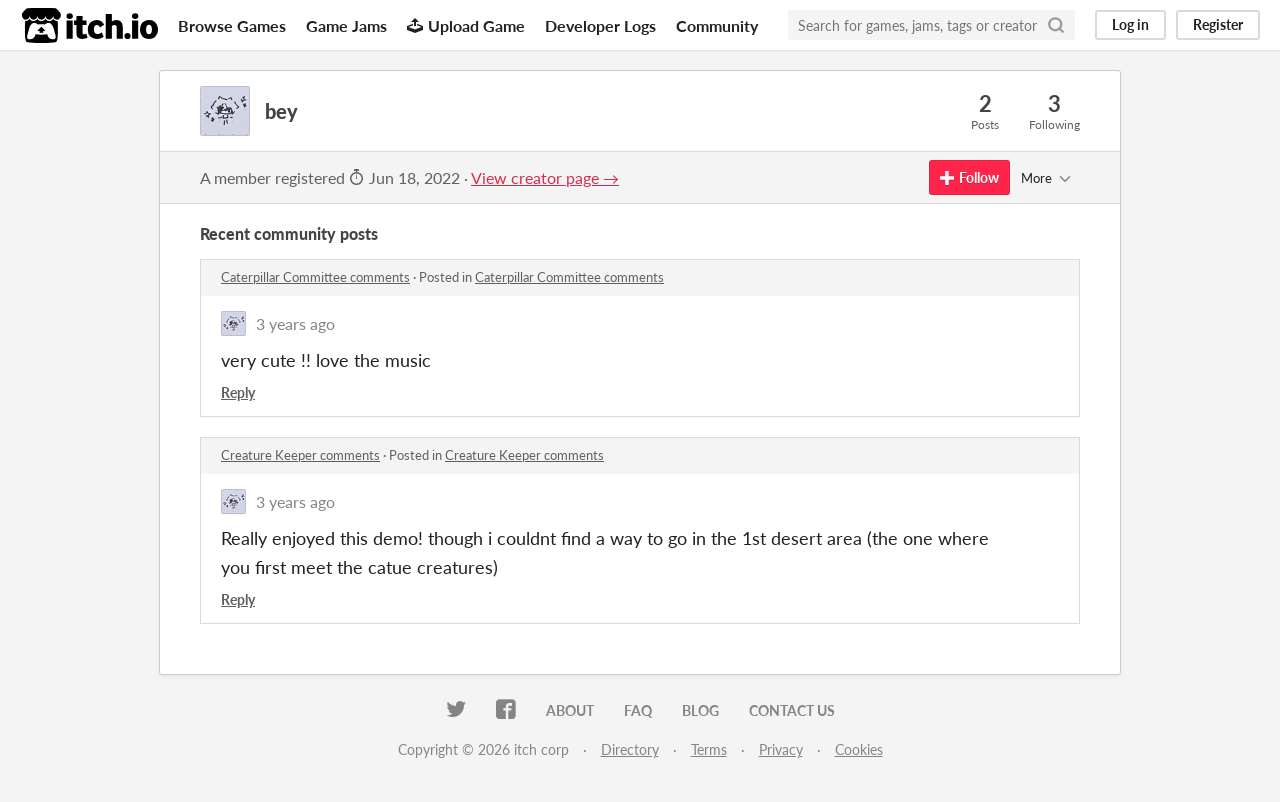 This screenshot has width=1280, height=802. Describe the element at coordinates (570, 710) in the screenshot. I see `About` at that location.